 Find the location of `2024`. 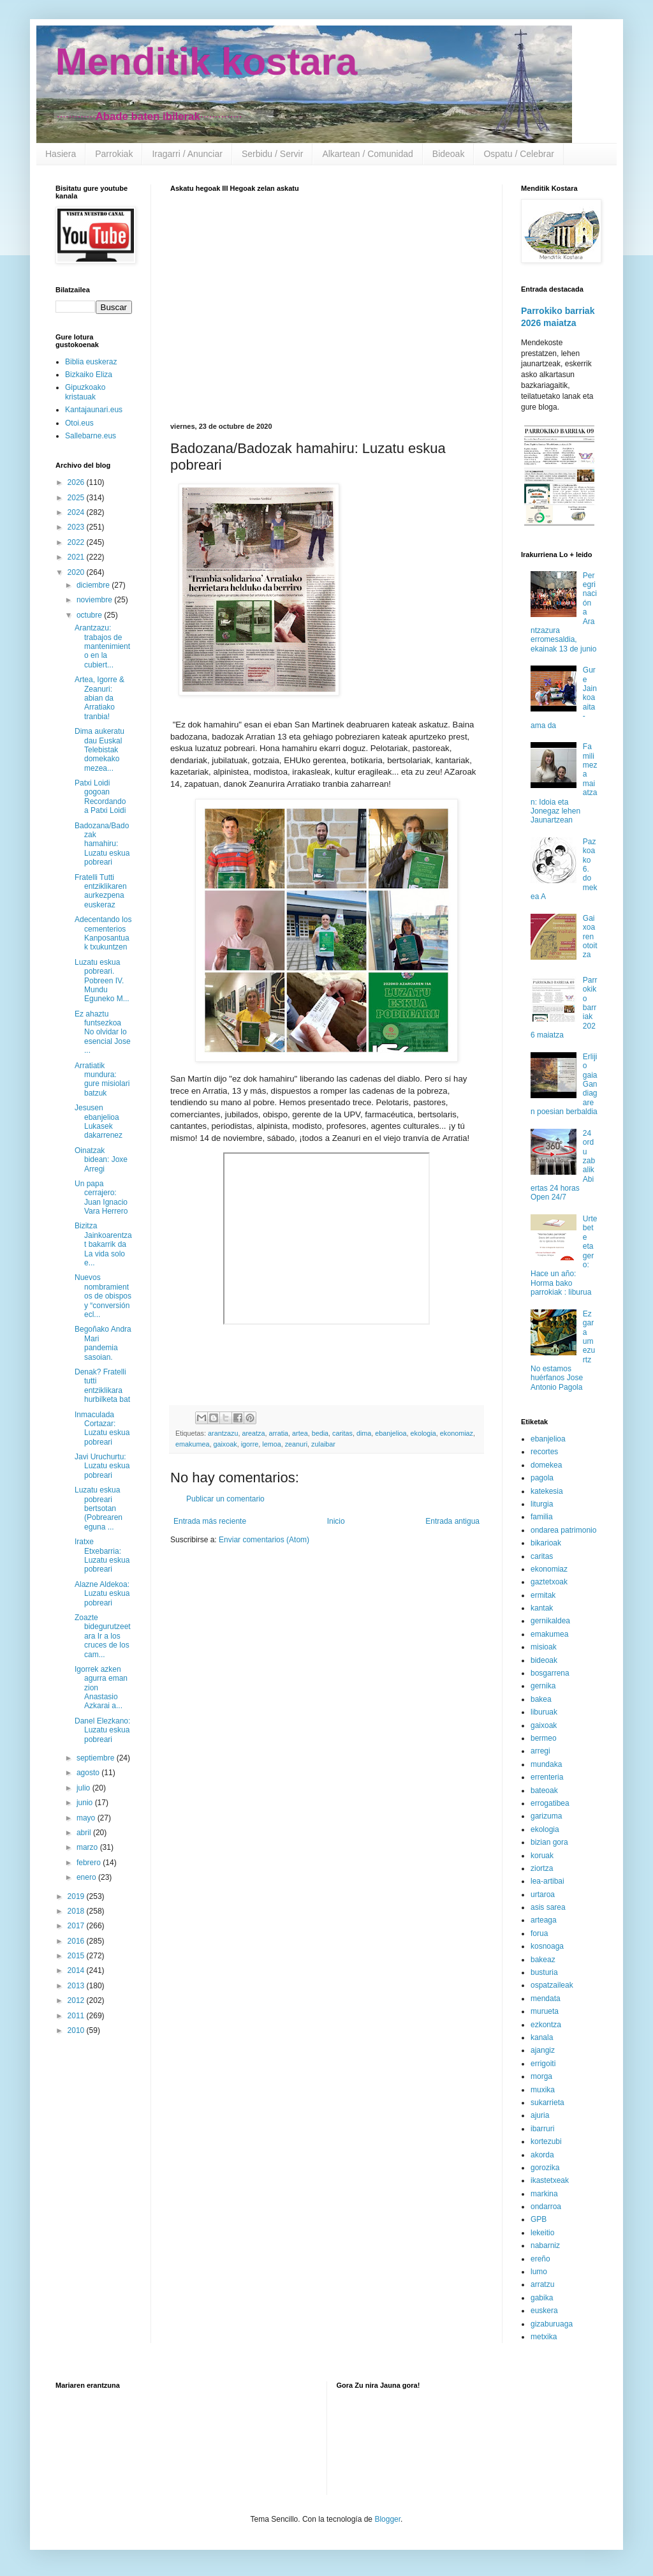

2024 is located at coordinates (77, 512).